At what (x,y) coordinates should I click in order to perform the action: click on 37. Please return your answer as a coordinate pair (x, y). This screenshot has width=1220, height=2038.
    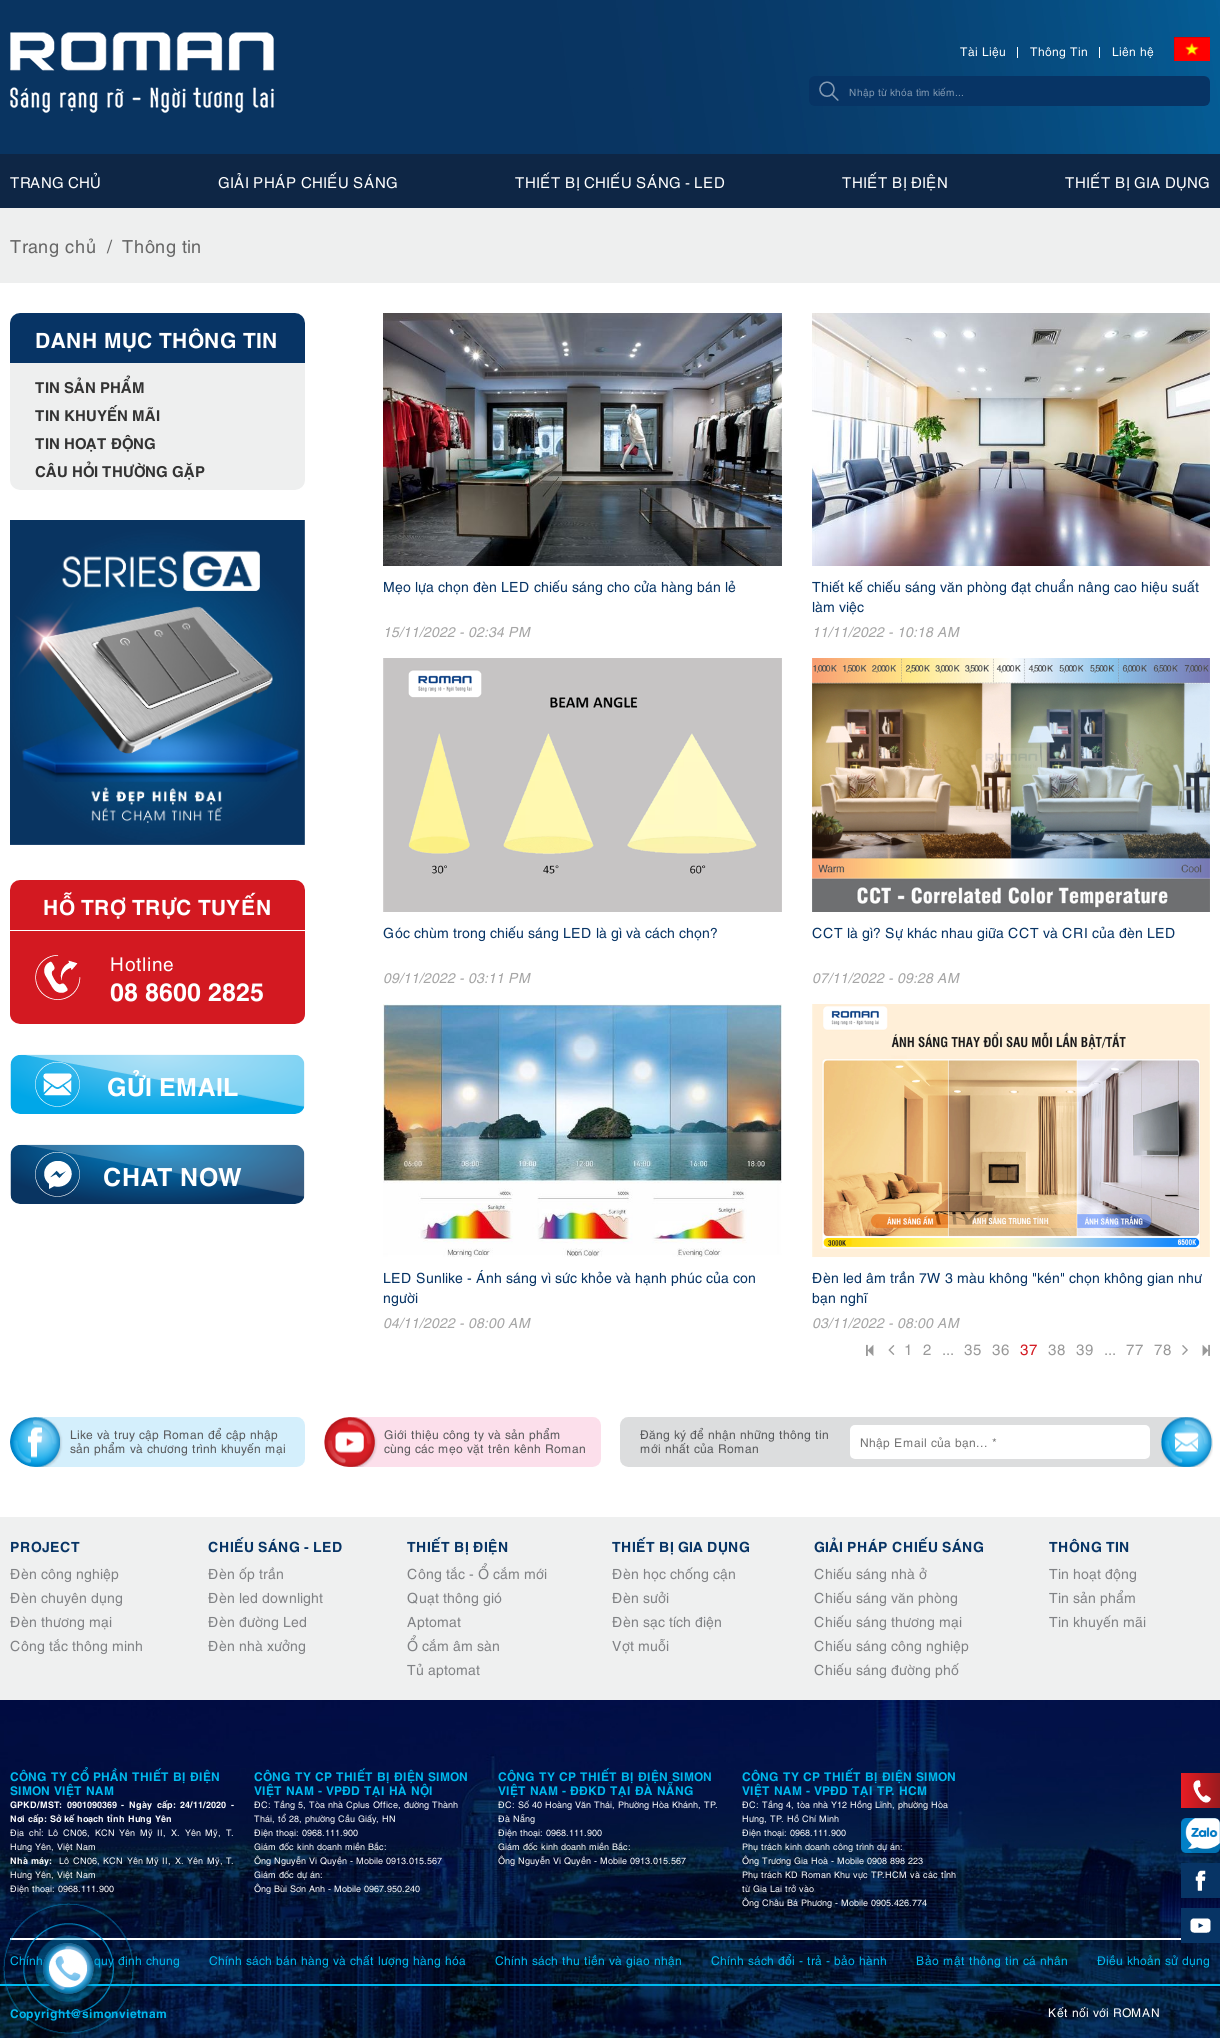
    Looking at the image, I should click on (1029, 1348).